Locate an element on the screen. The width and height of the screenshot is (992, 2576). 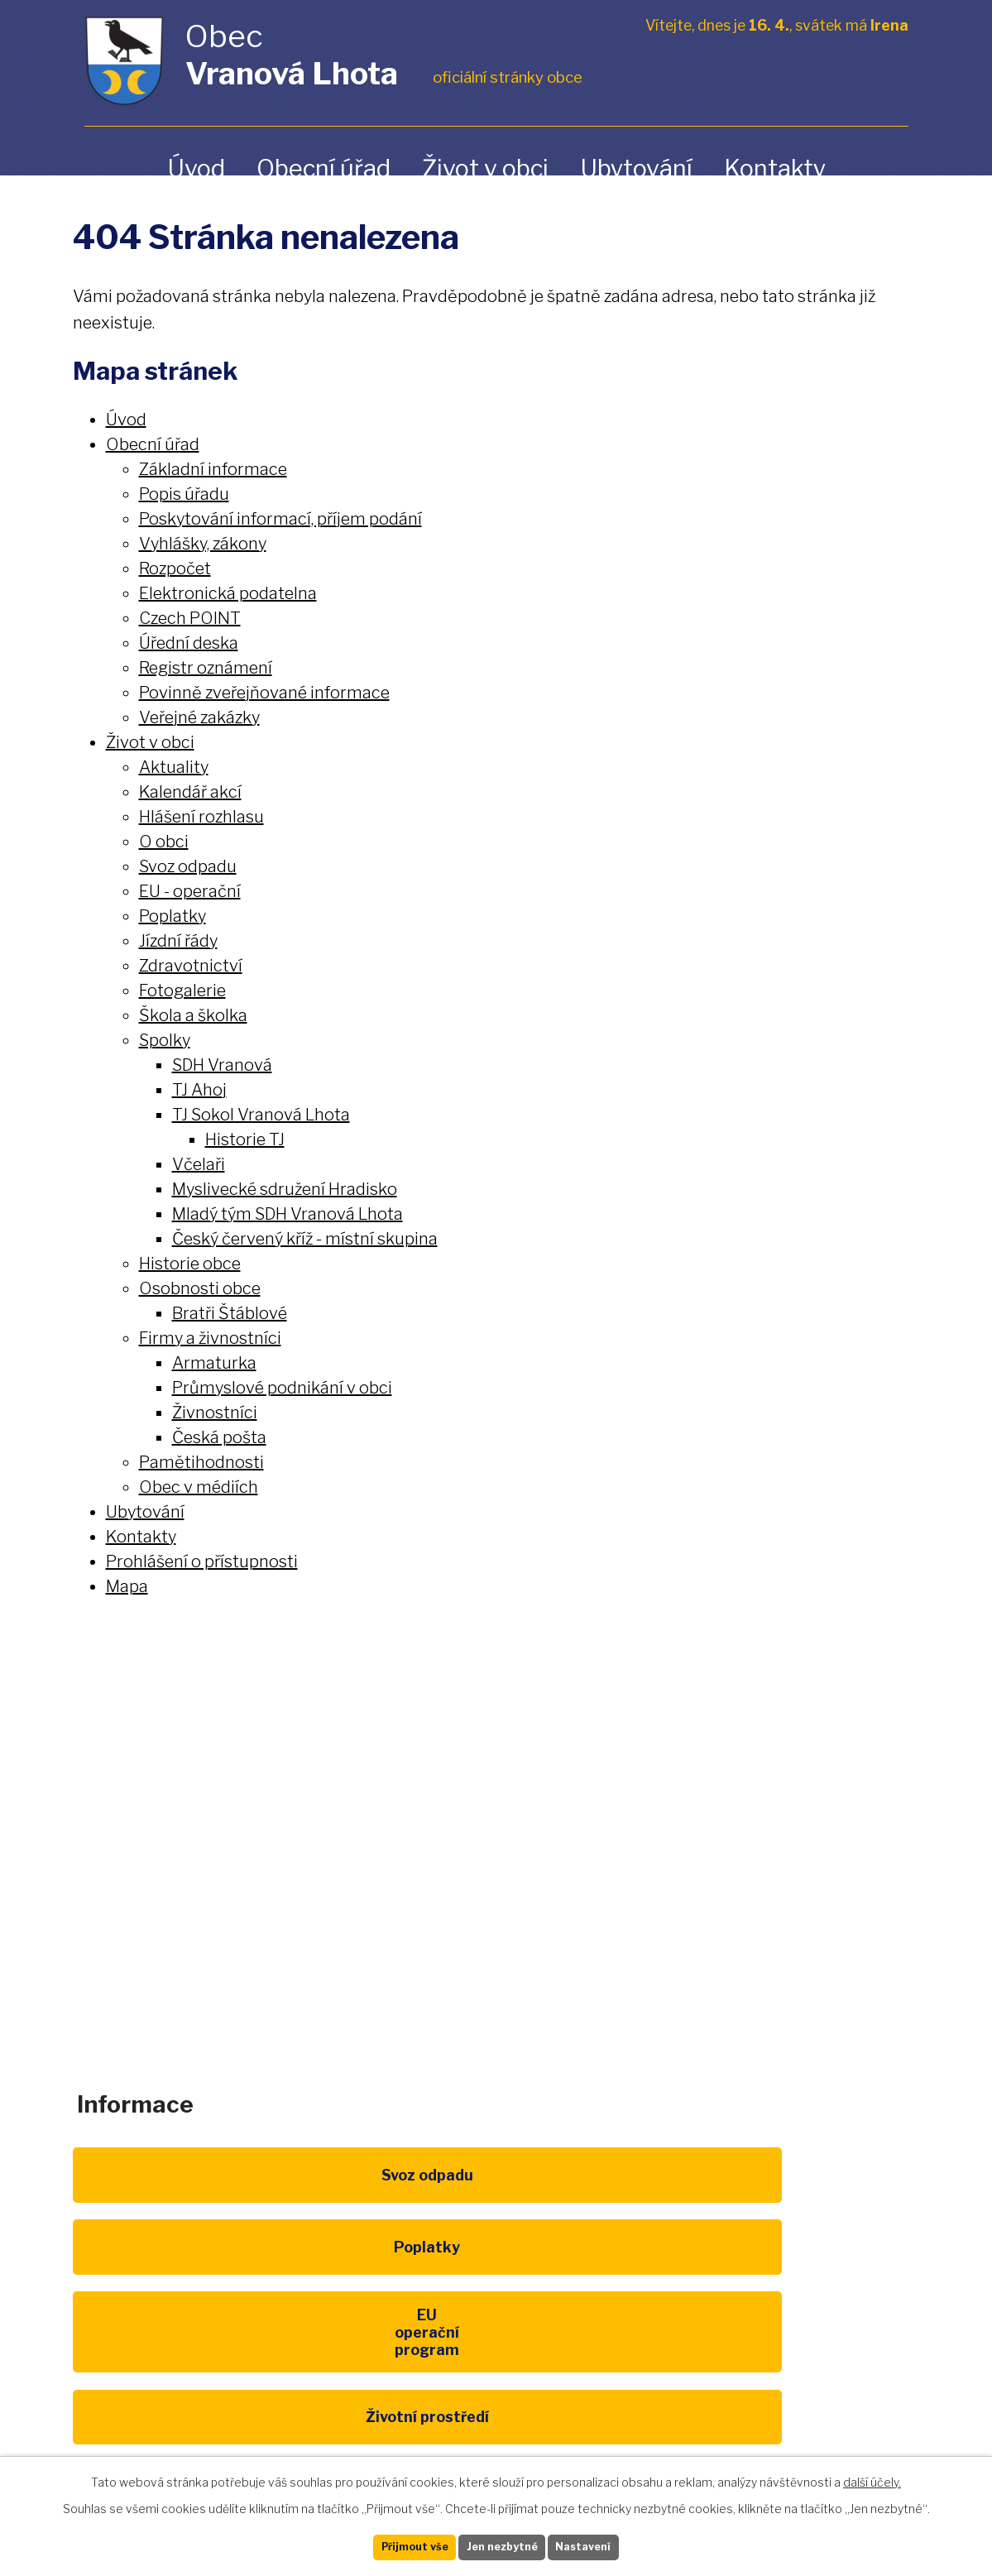
O obci is located at coordinates (164, 841).